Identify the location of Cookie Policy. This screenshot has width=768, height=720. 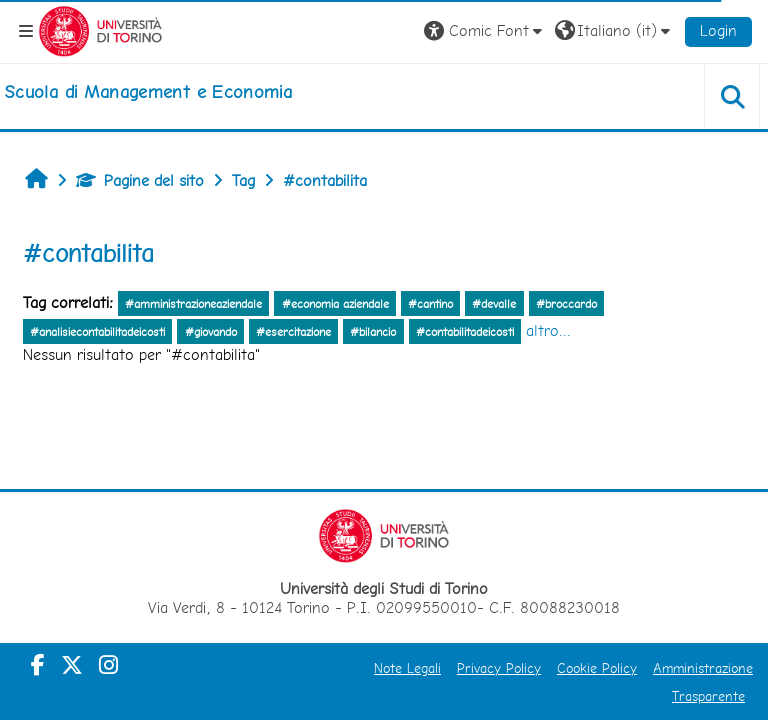
(597, 668).